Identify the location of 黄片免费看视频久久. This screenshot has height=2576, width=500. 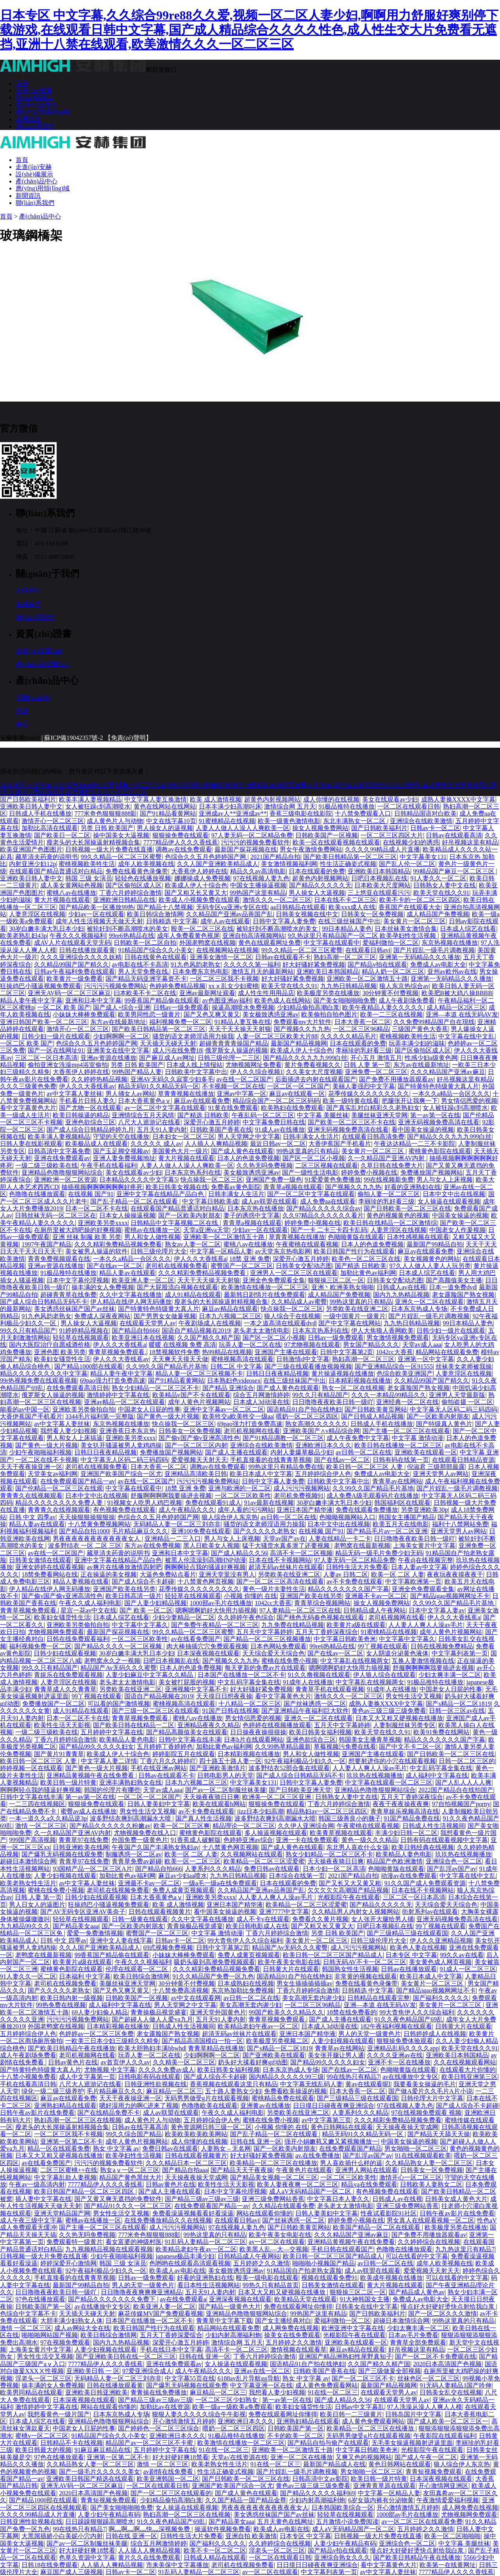
(312, 1064).